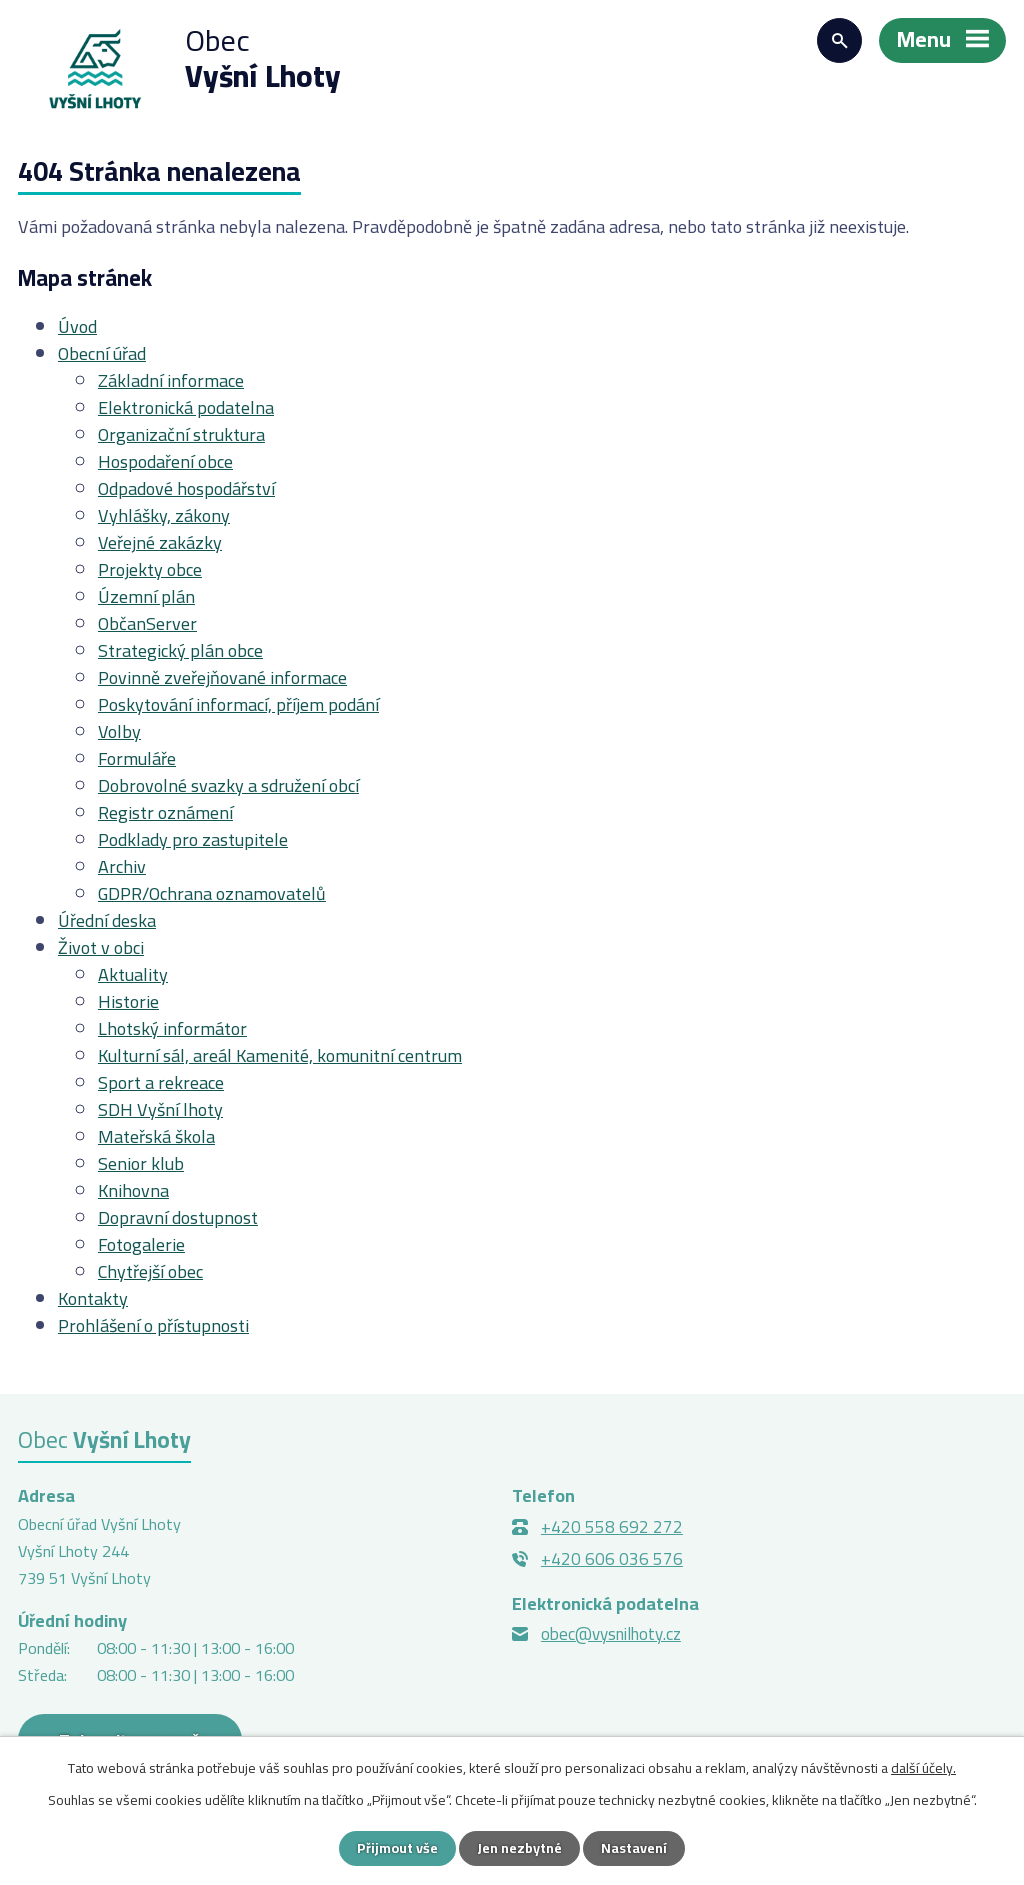  What do you see at coordinates (186, 488) in the screenshot?
I see `Odpadové hospodářství` at bounding box center [186, 488].